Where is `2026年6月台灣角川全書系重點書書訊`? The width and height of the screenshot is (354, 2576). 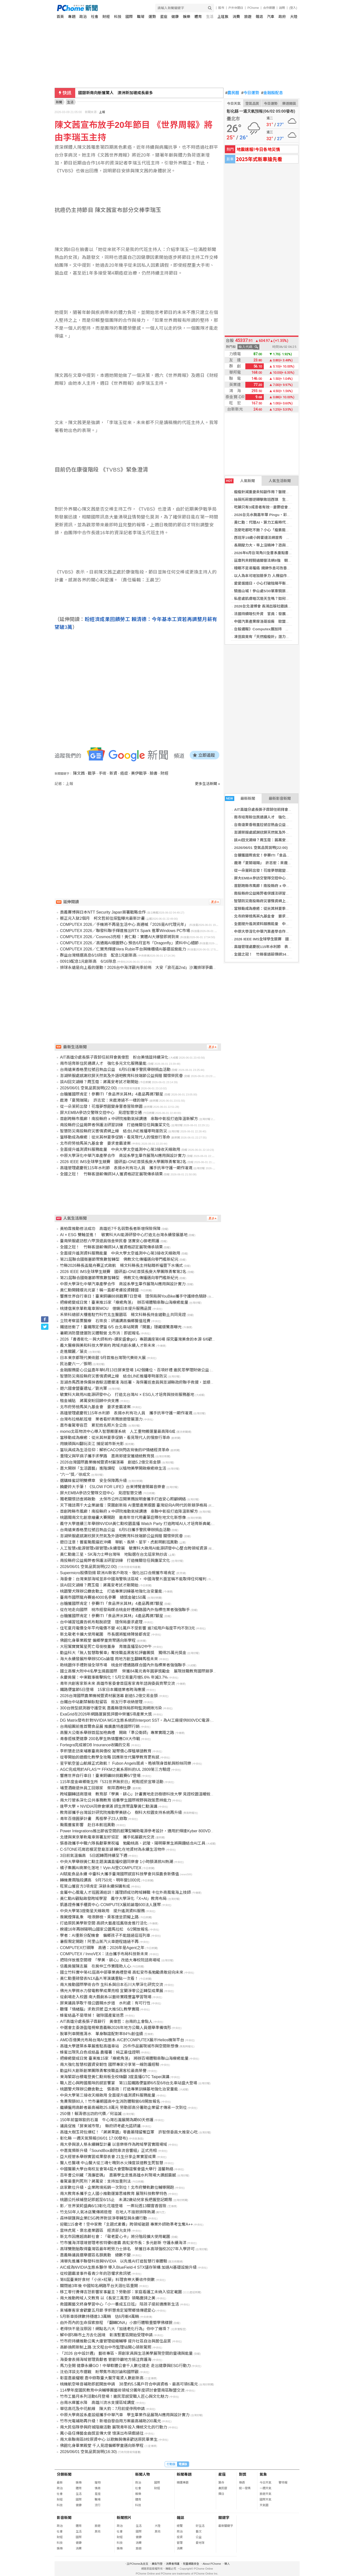
2026年6月台灣角川全書系重點書書訊 is located at coordinates (265, 553).